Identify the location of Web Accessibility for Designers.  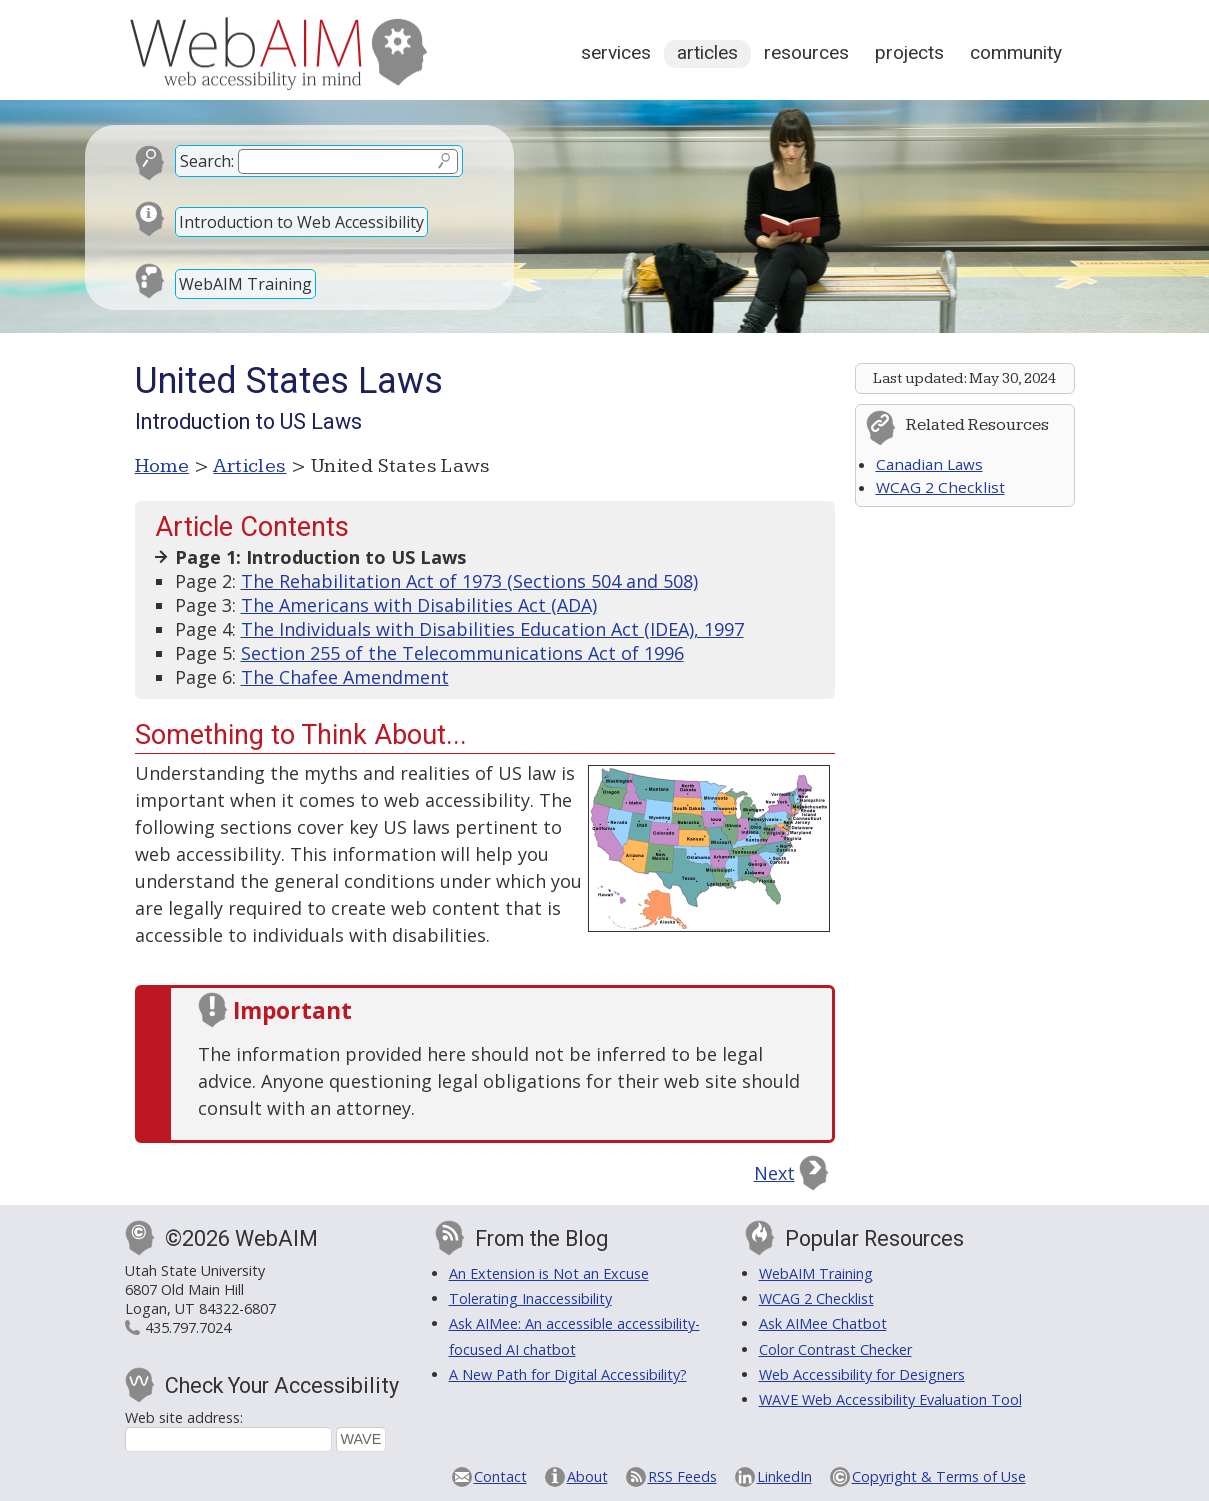
(862, 1374).